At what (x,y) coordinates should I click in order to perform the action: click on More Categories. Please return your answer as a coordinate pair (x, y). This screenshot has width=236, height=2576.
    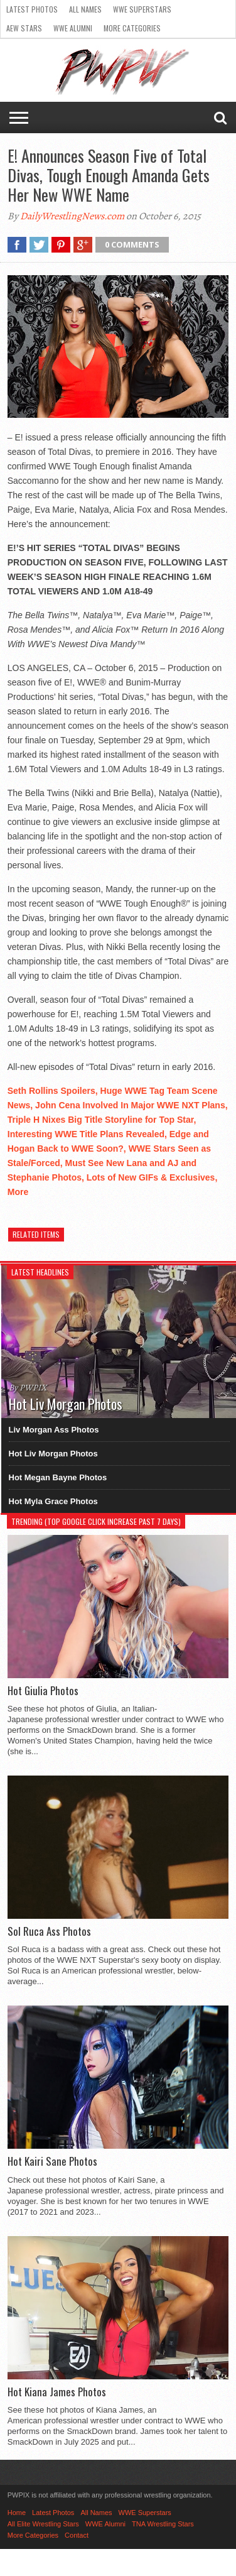
    Looking at the image, I should click on (132, 28).